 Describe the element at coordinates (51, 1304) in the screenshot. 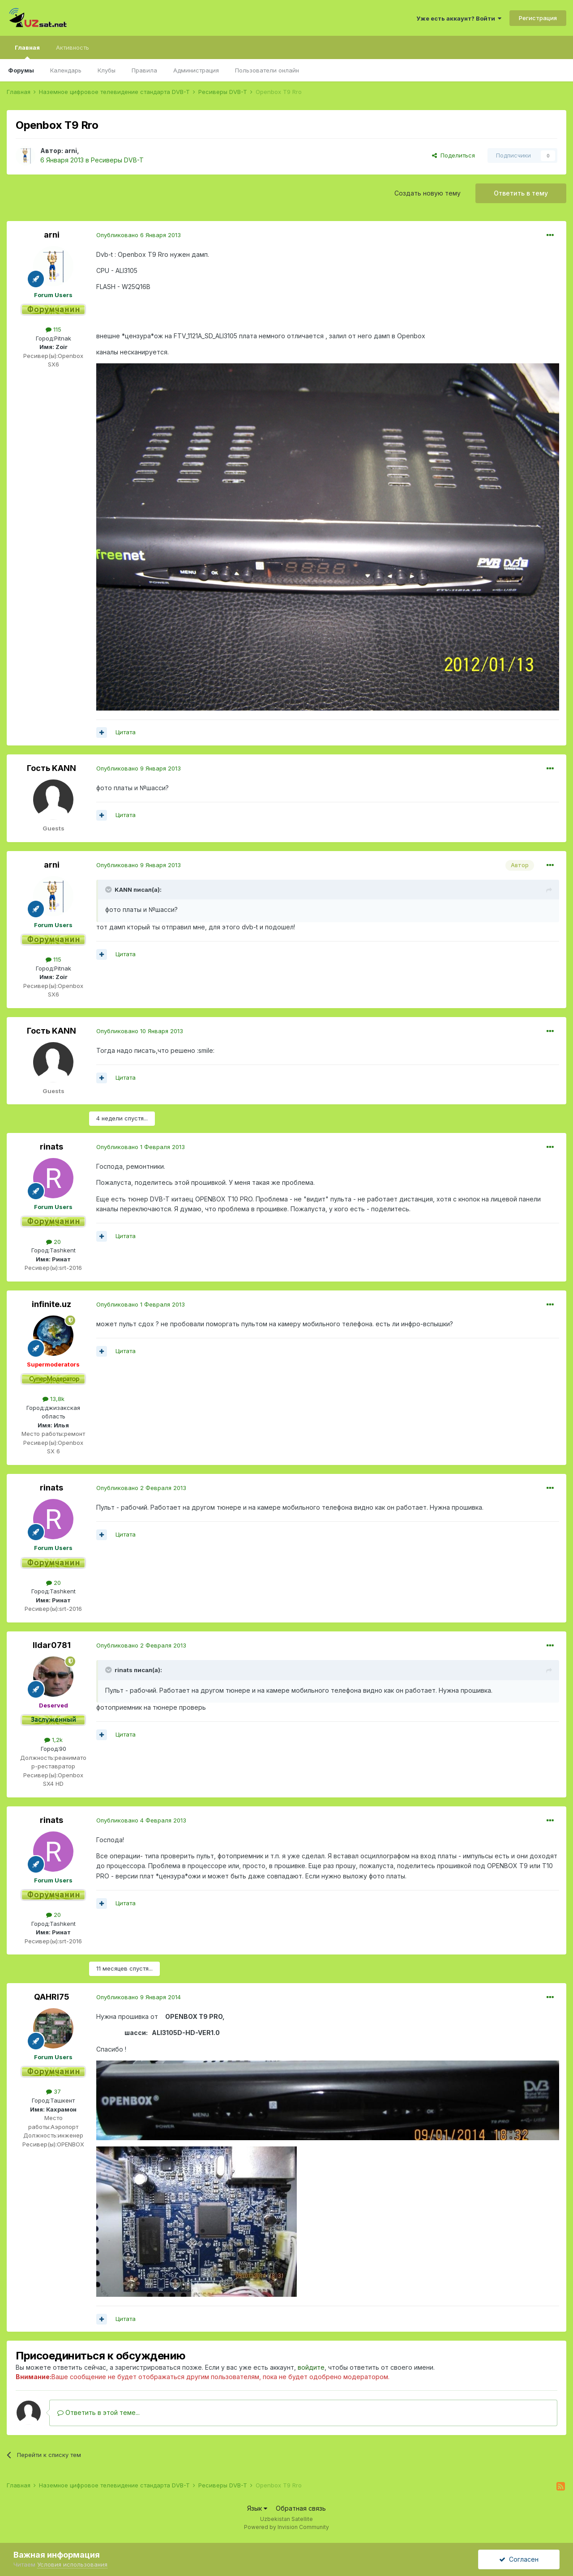

I see `infinite.uz` at that location.